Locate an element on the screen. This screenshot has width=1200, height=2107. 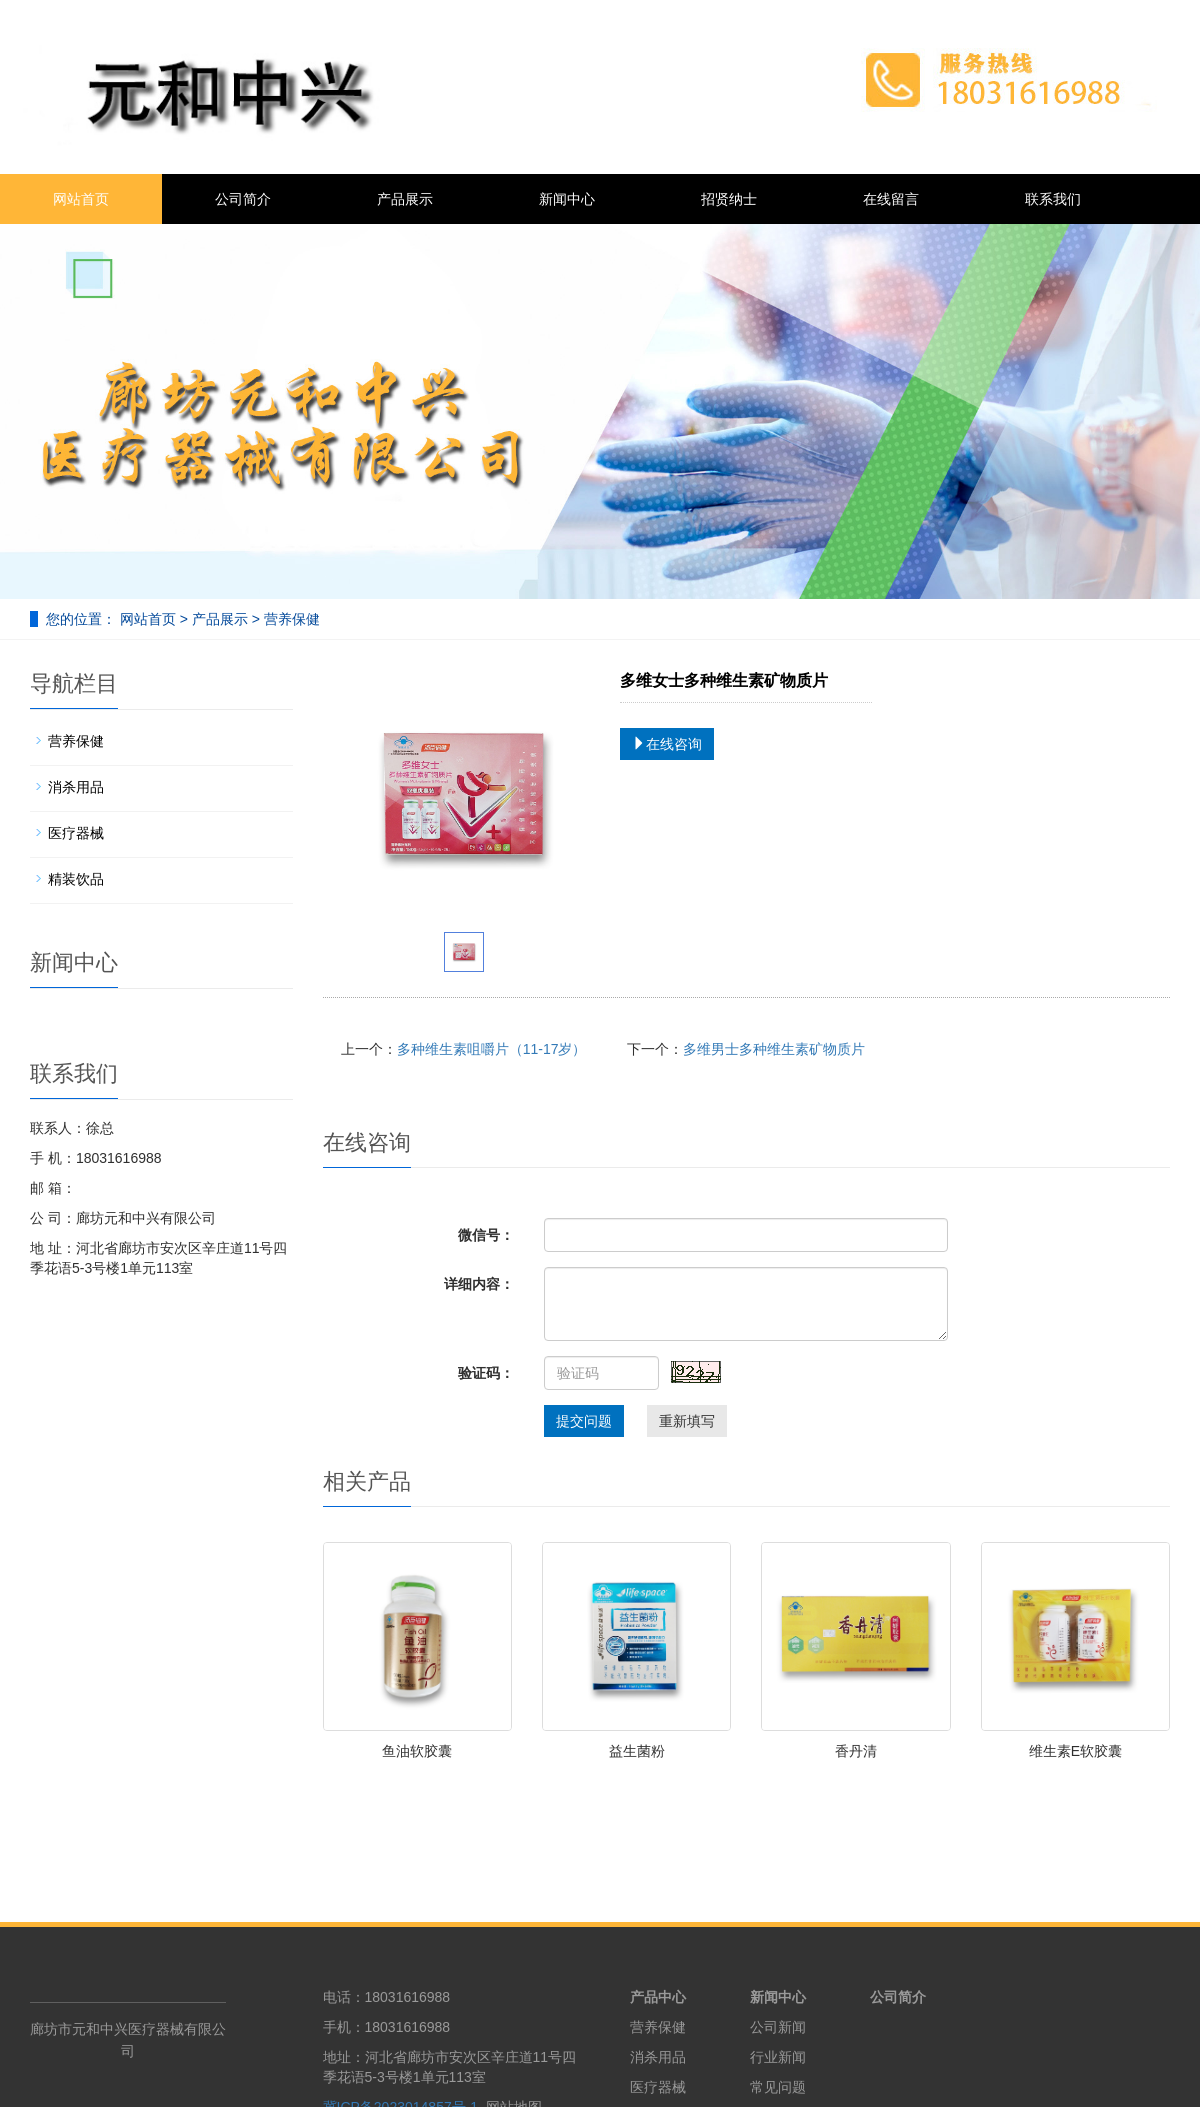
公司新闻 is located at coordinates (778, 2027).